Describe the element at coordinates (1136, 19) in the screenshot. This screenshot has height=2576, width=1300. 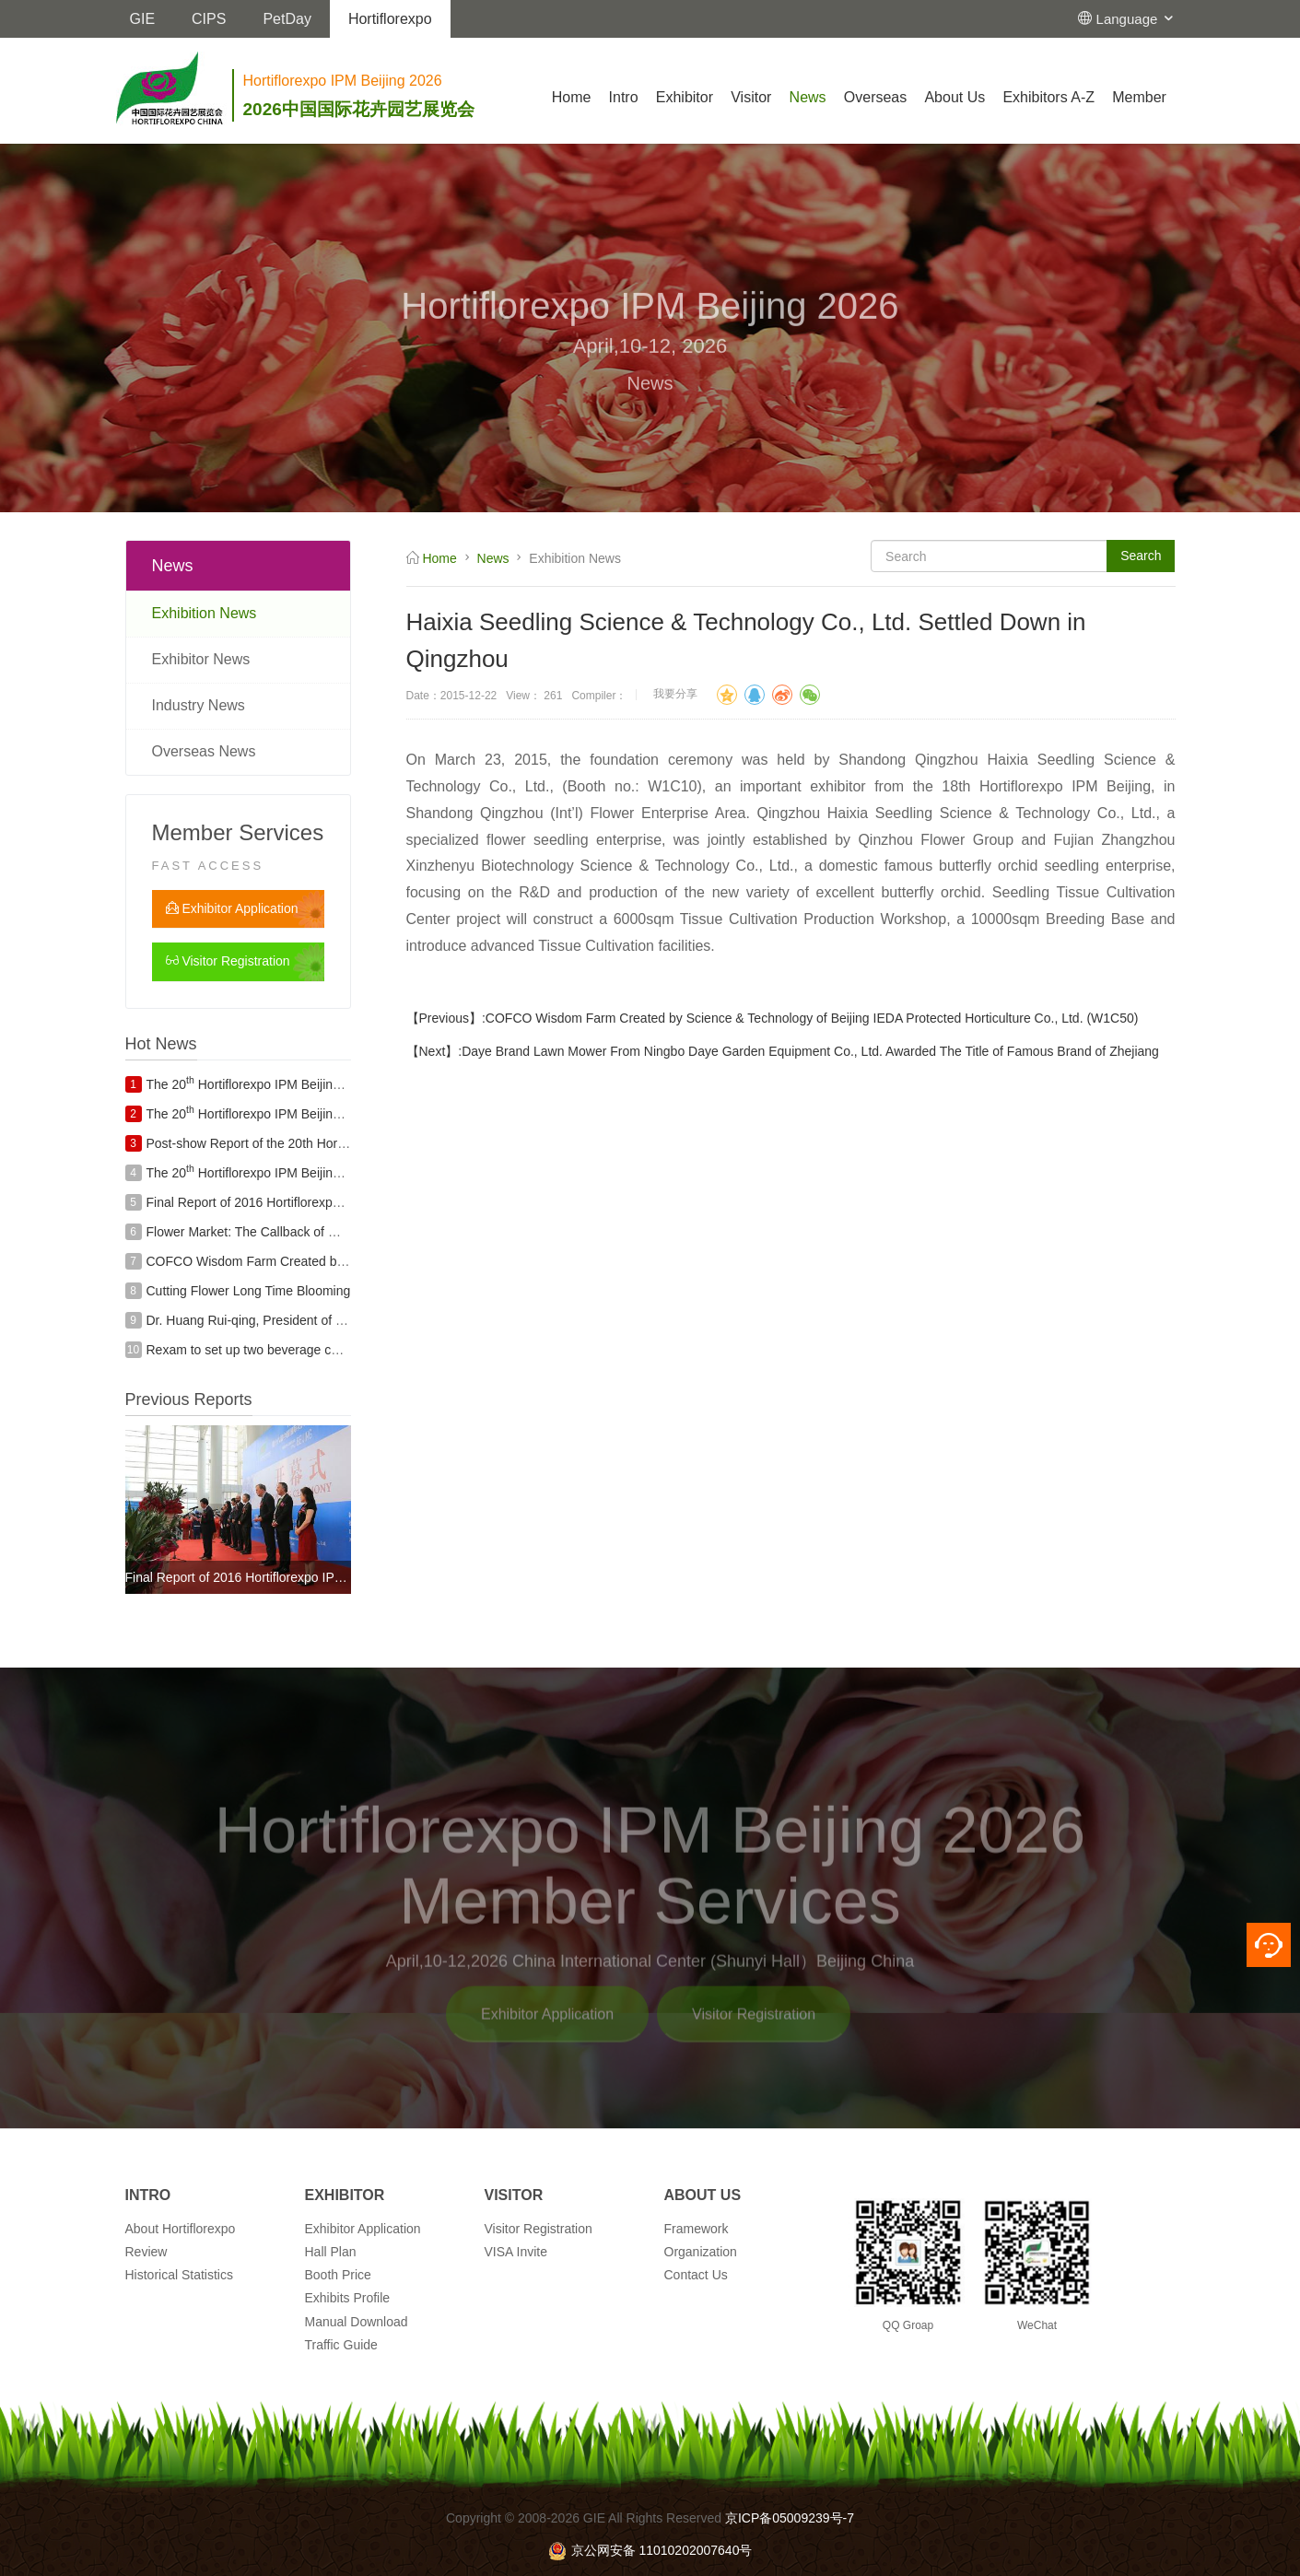
I see `Language` at that location.